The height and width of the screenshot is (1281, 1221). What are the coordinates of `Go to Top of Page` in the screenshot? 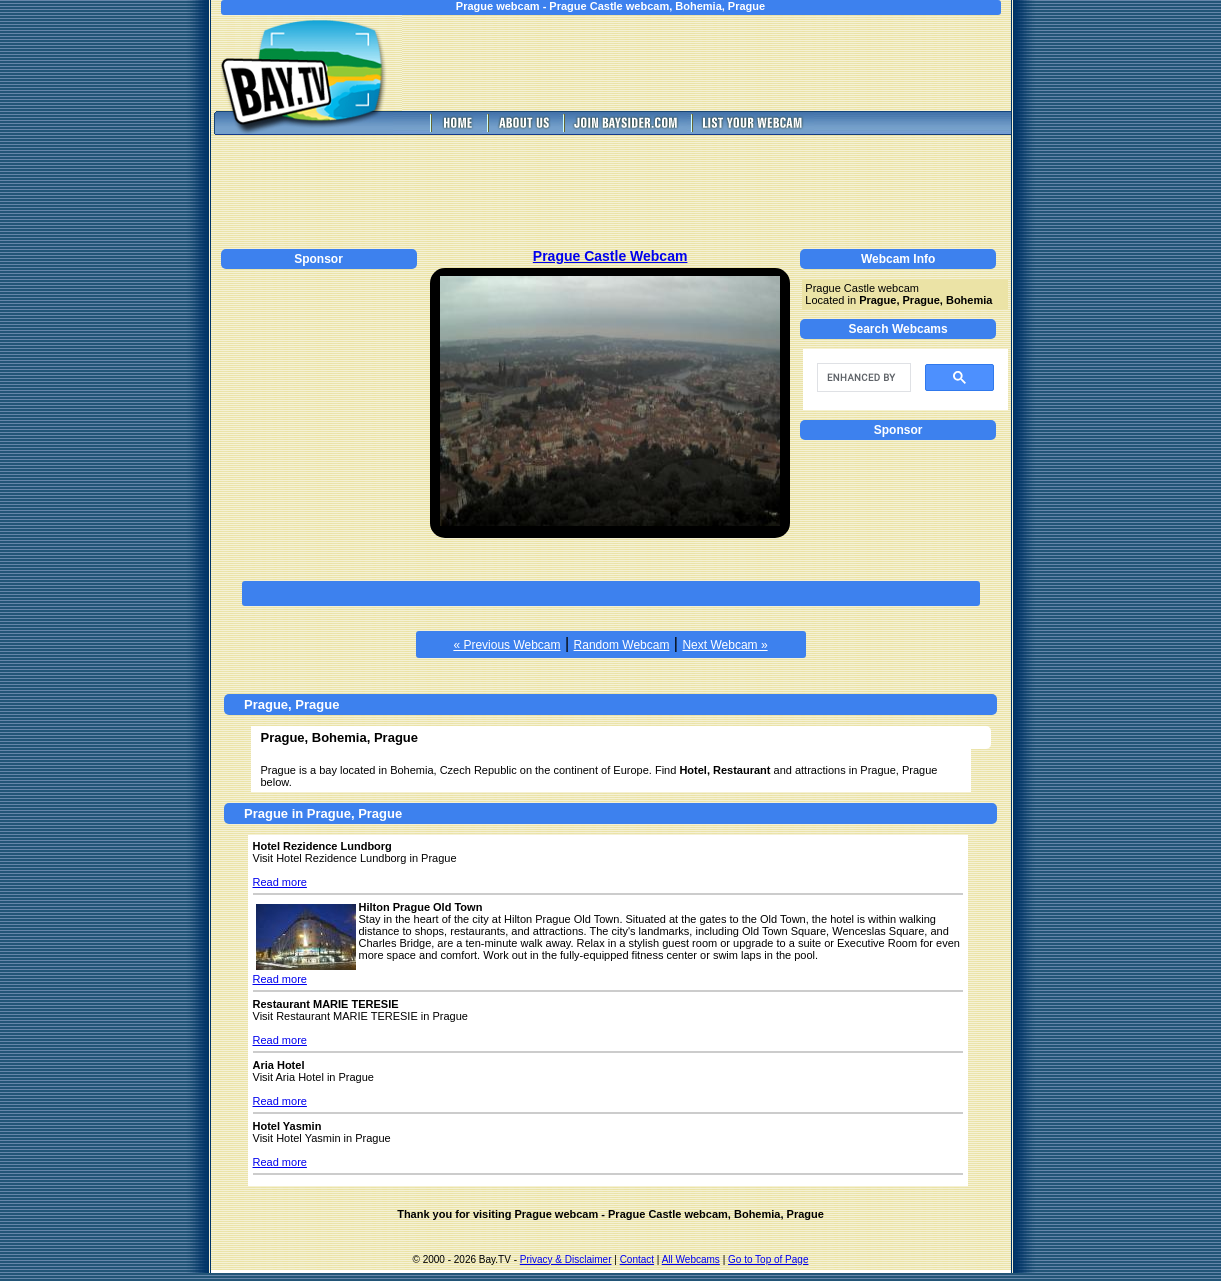 It's located at (768, 1259).